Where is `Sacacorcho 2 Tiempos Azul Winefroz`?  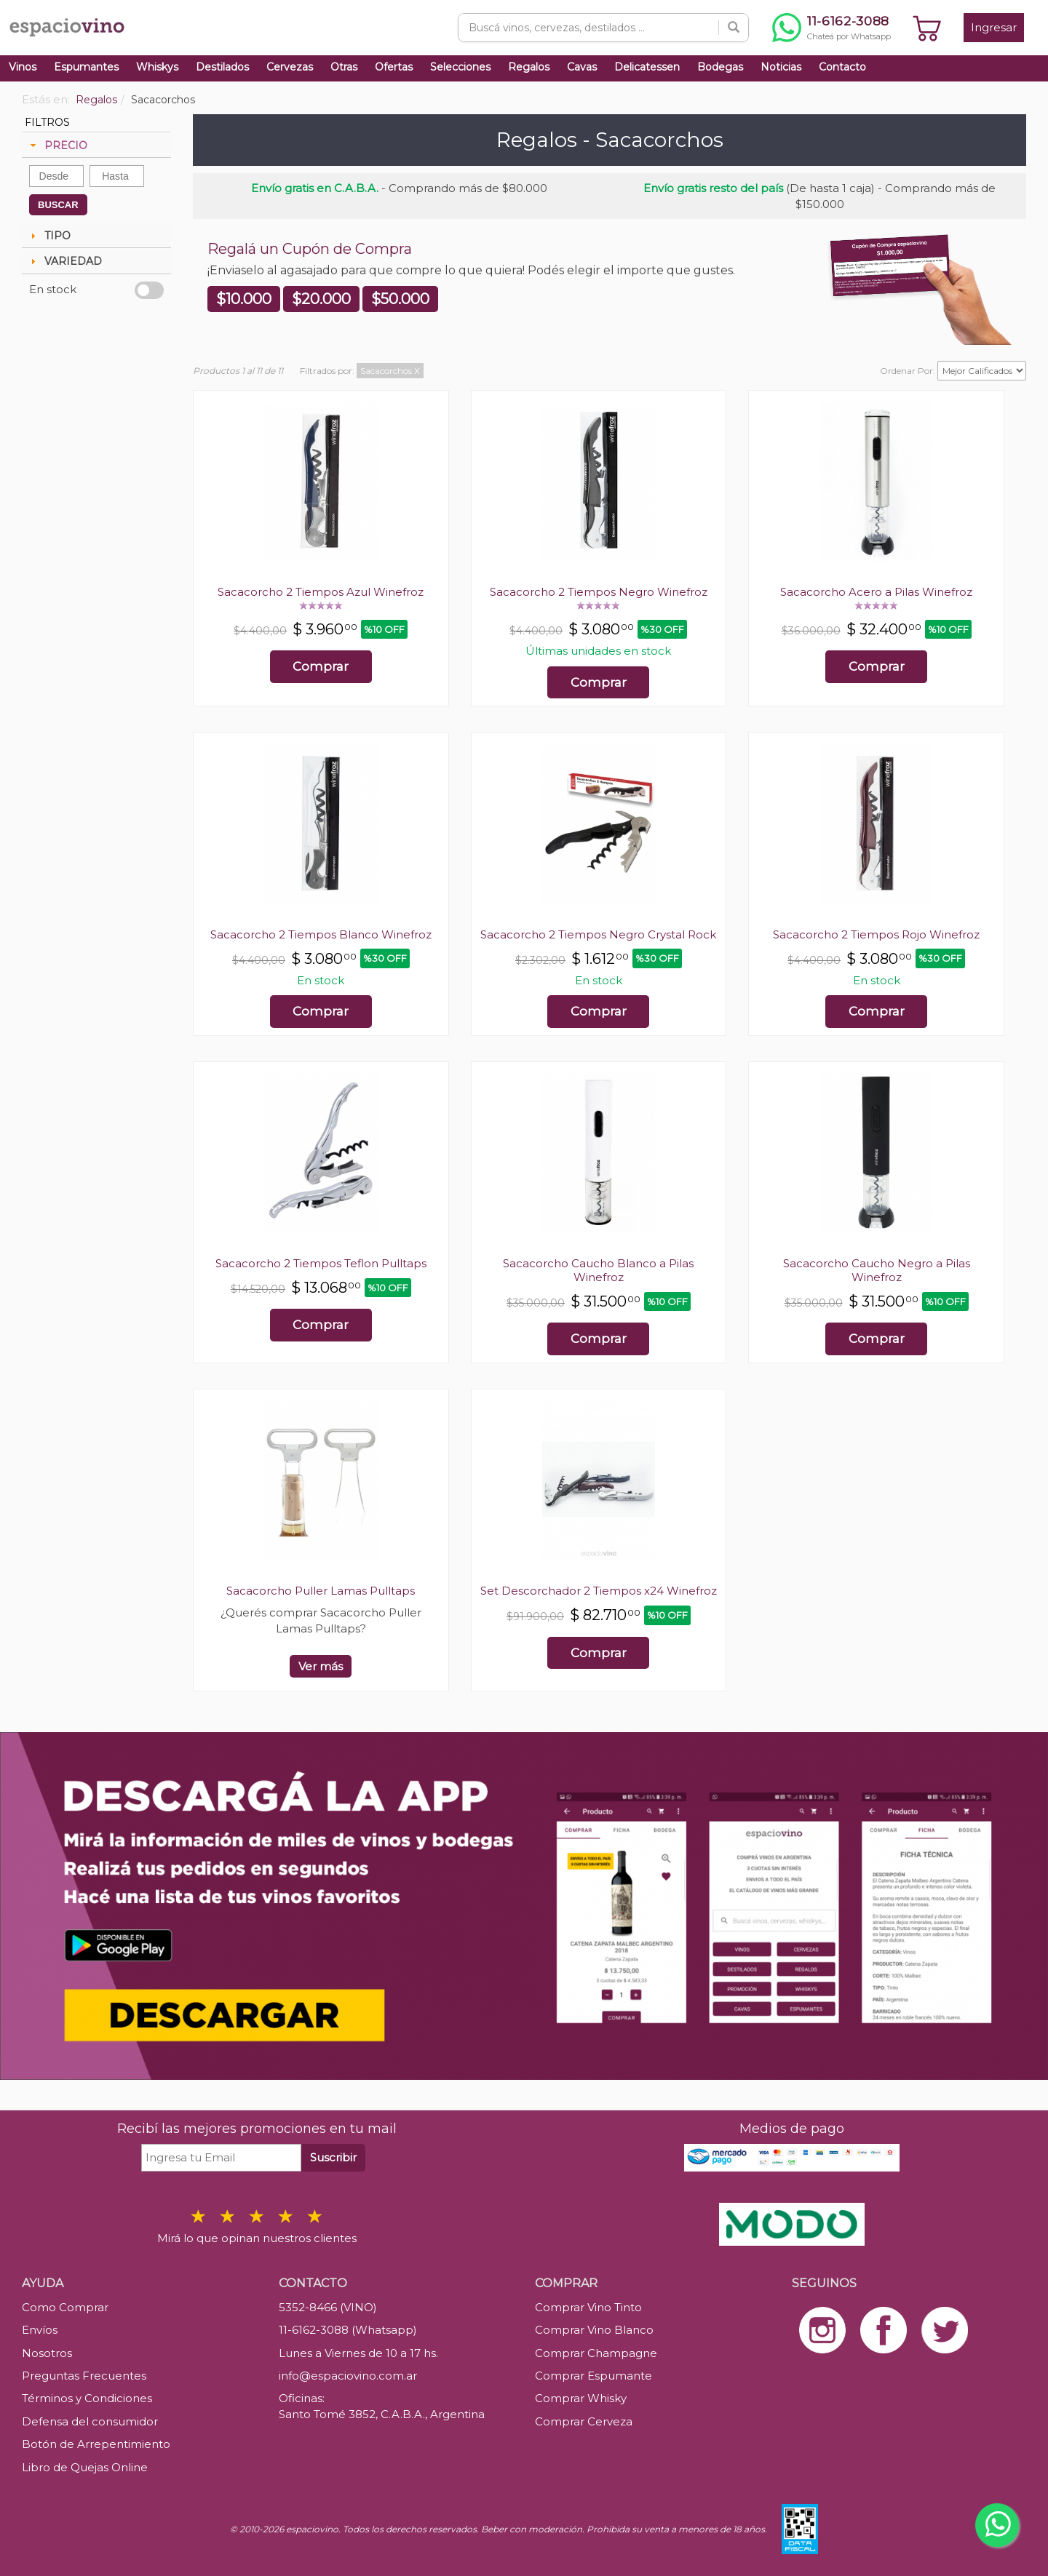
Sacacorcho 2 Tiempos Azul Winefroz is located at coordinates (321, 592).